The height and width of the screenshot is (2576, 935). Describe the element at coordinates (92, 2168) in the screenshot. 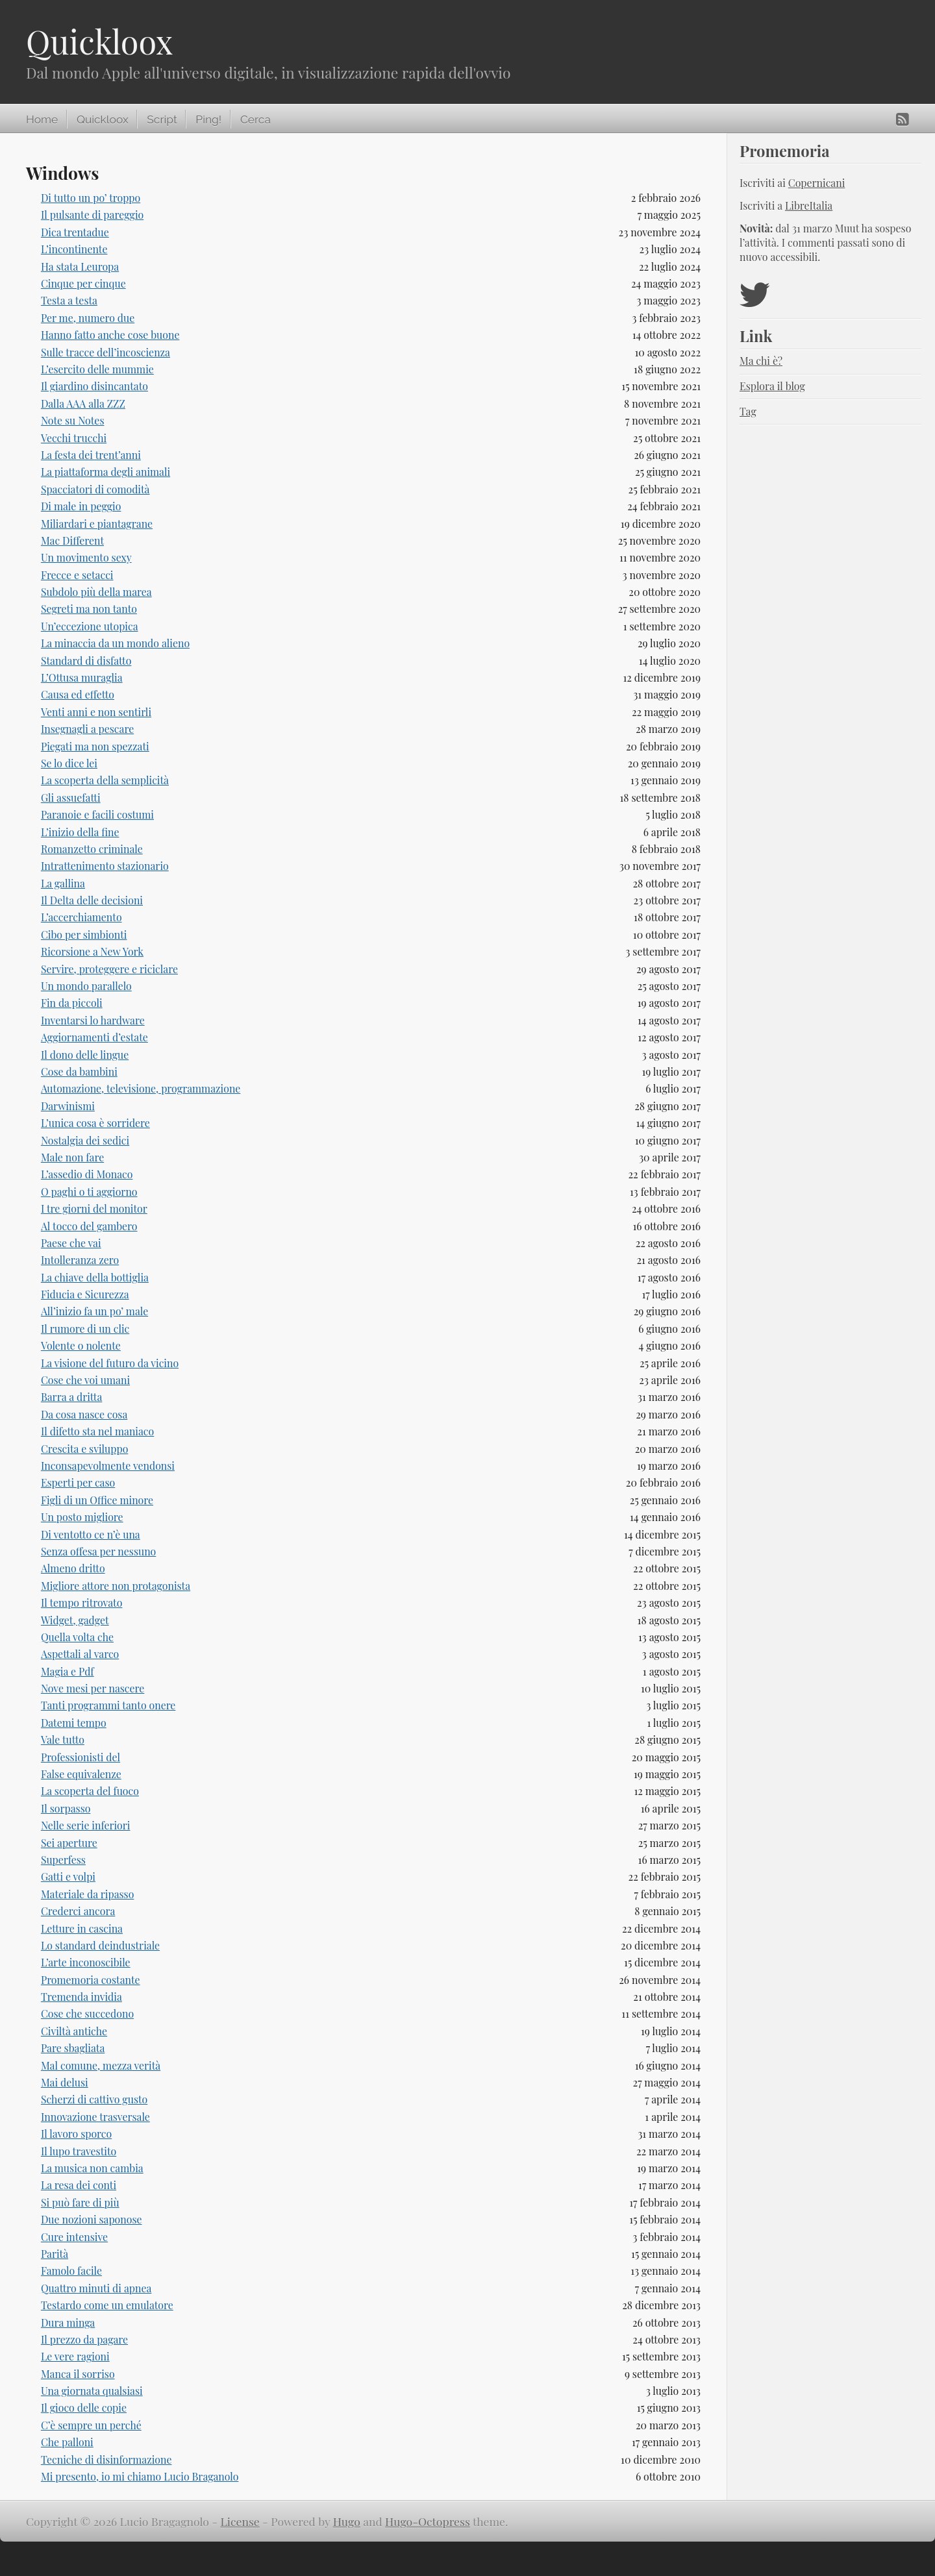

I see `La musica non cambia` at that location.